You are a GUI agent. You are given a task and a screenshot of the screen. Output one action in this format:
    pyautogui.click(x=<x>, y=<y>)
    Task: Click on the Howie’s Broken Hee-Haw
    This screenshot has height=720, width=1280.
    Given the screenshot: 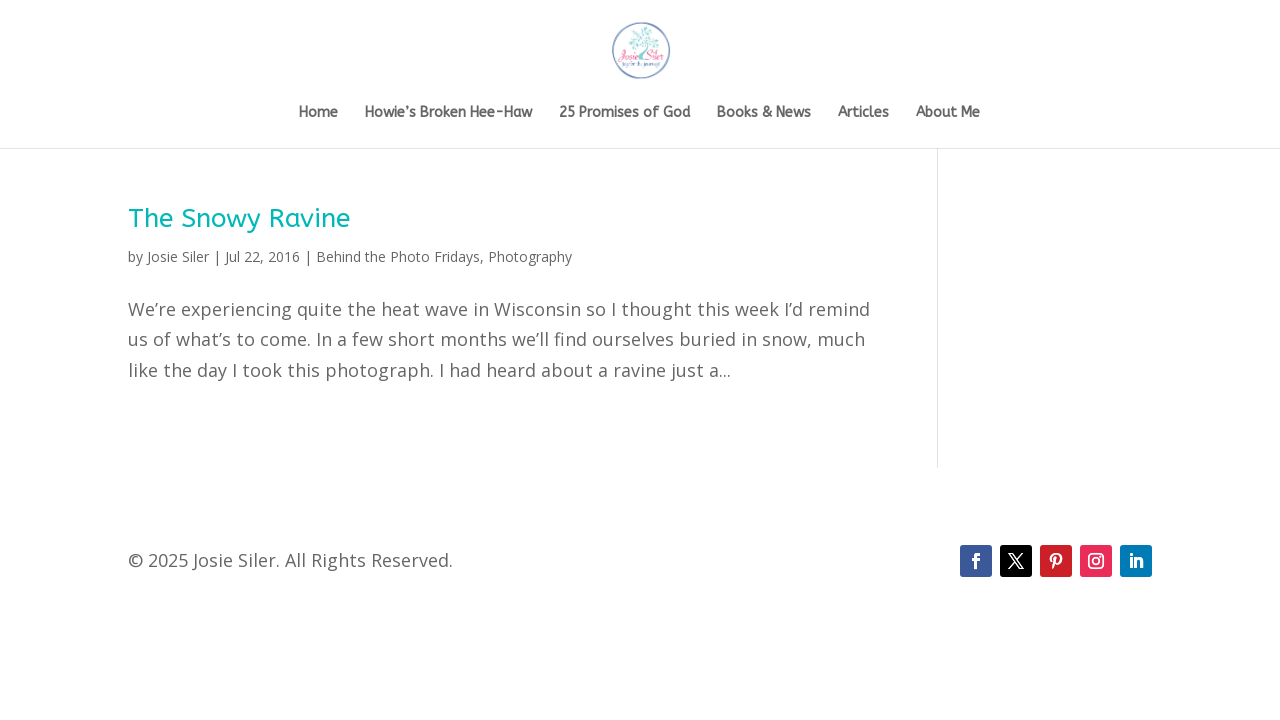 What is the action you would take?
    pyautogui.click(x=448, y=113)
    